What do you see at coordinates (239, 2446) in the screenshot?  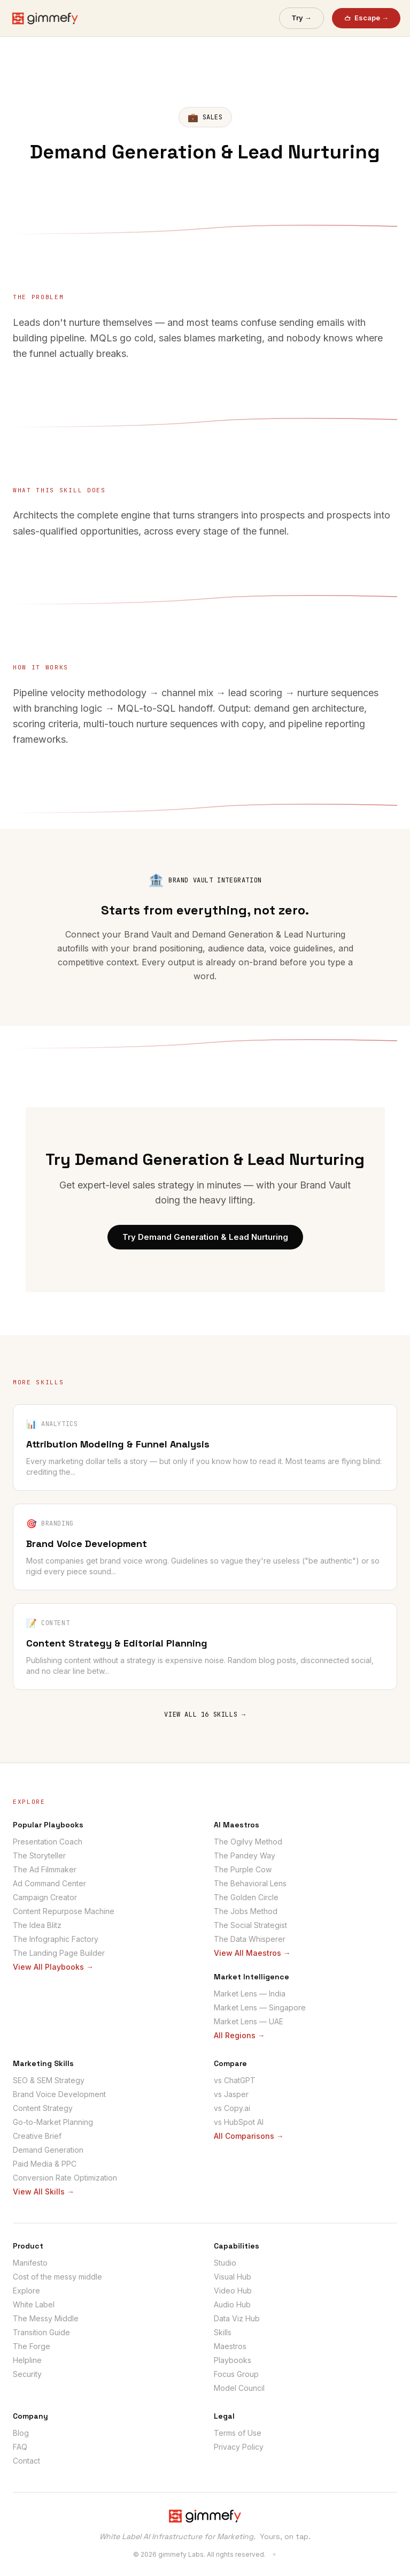 I see `Privacy Policy` at bounding box center [239, 2446].